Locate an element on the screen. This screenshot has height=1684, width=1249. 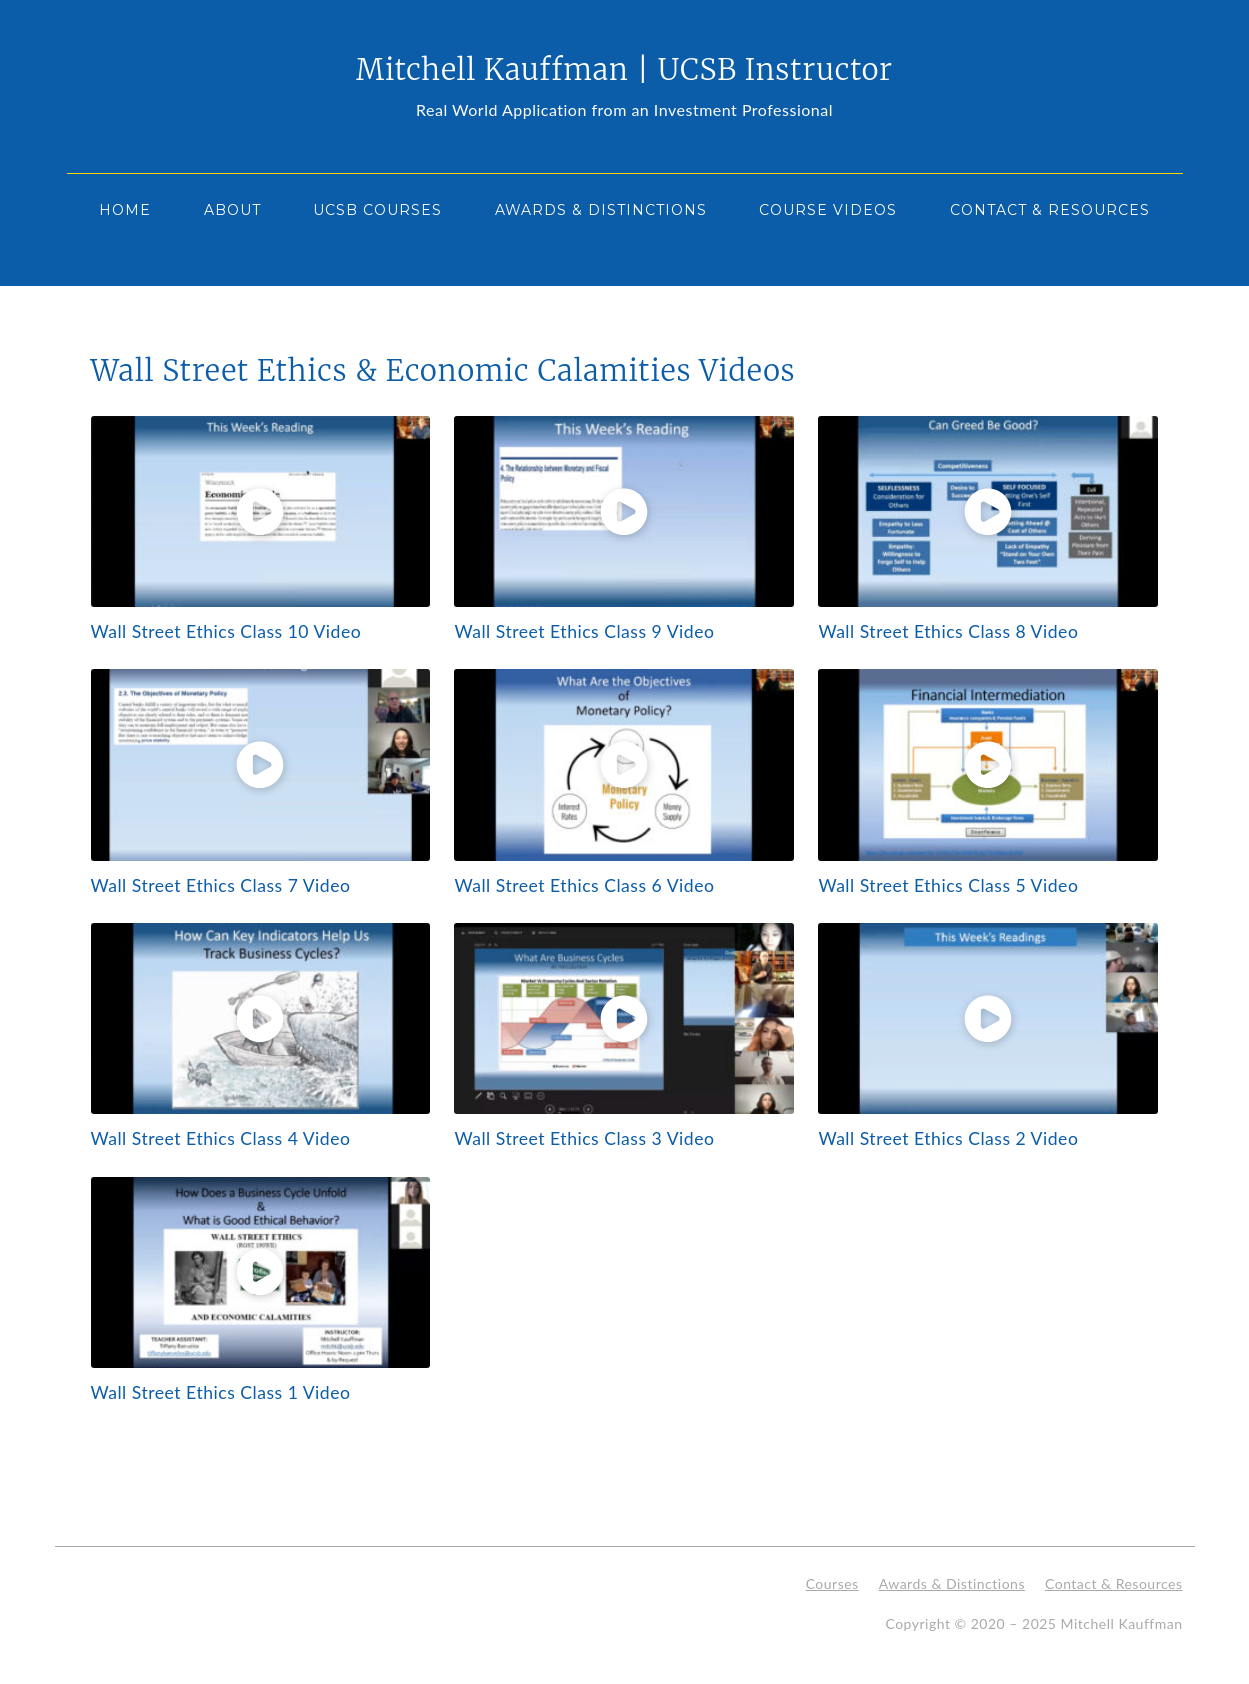
Mitchell Kauffman | UCSB Instructor is located at coordinates (624, 70).